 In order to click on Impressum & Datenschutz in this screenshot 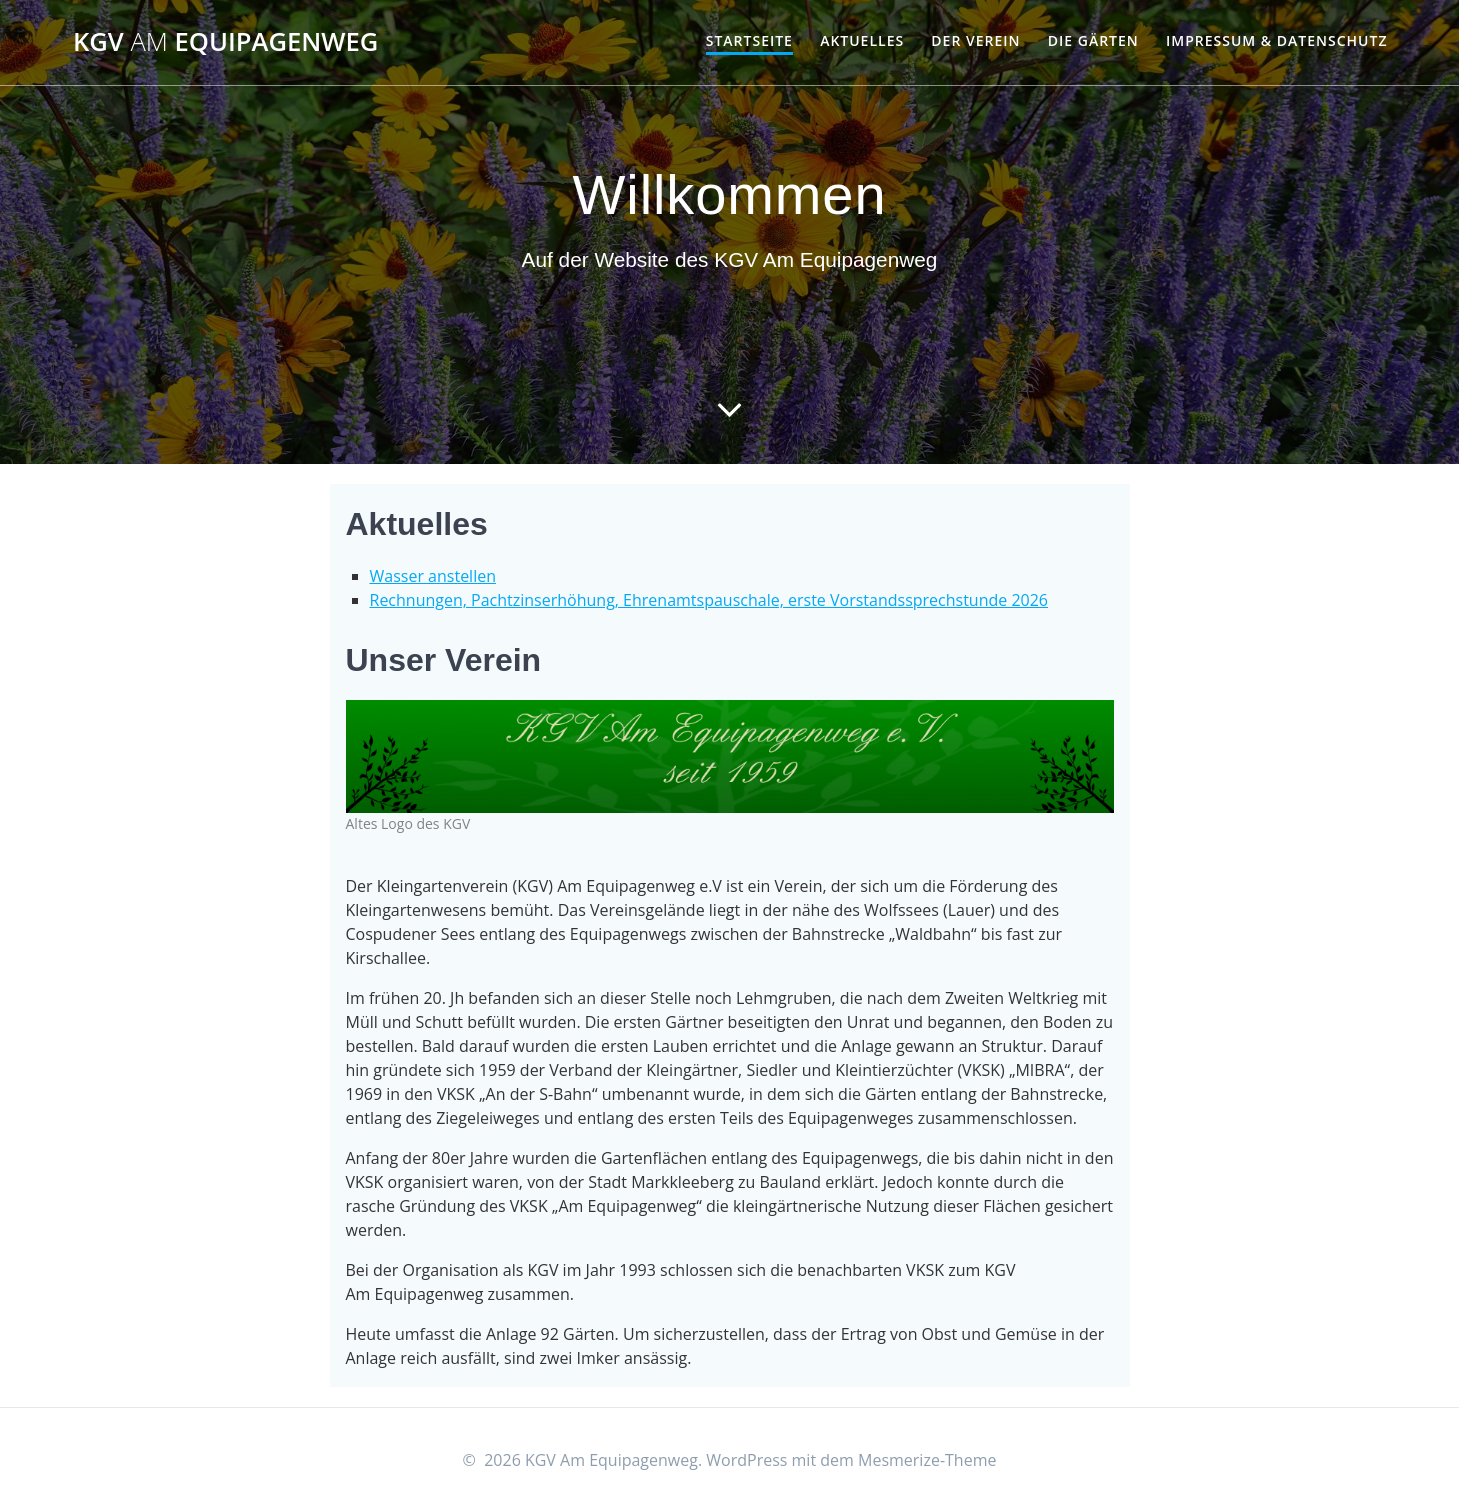, I will do `click(1277, 40)`.